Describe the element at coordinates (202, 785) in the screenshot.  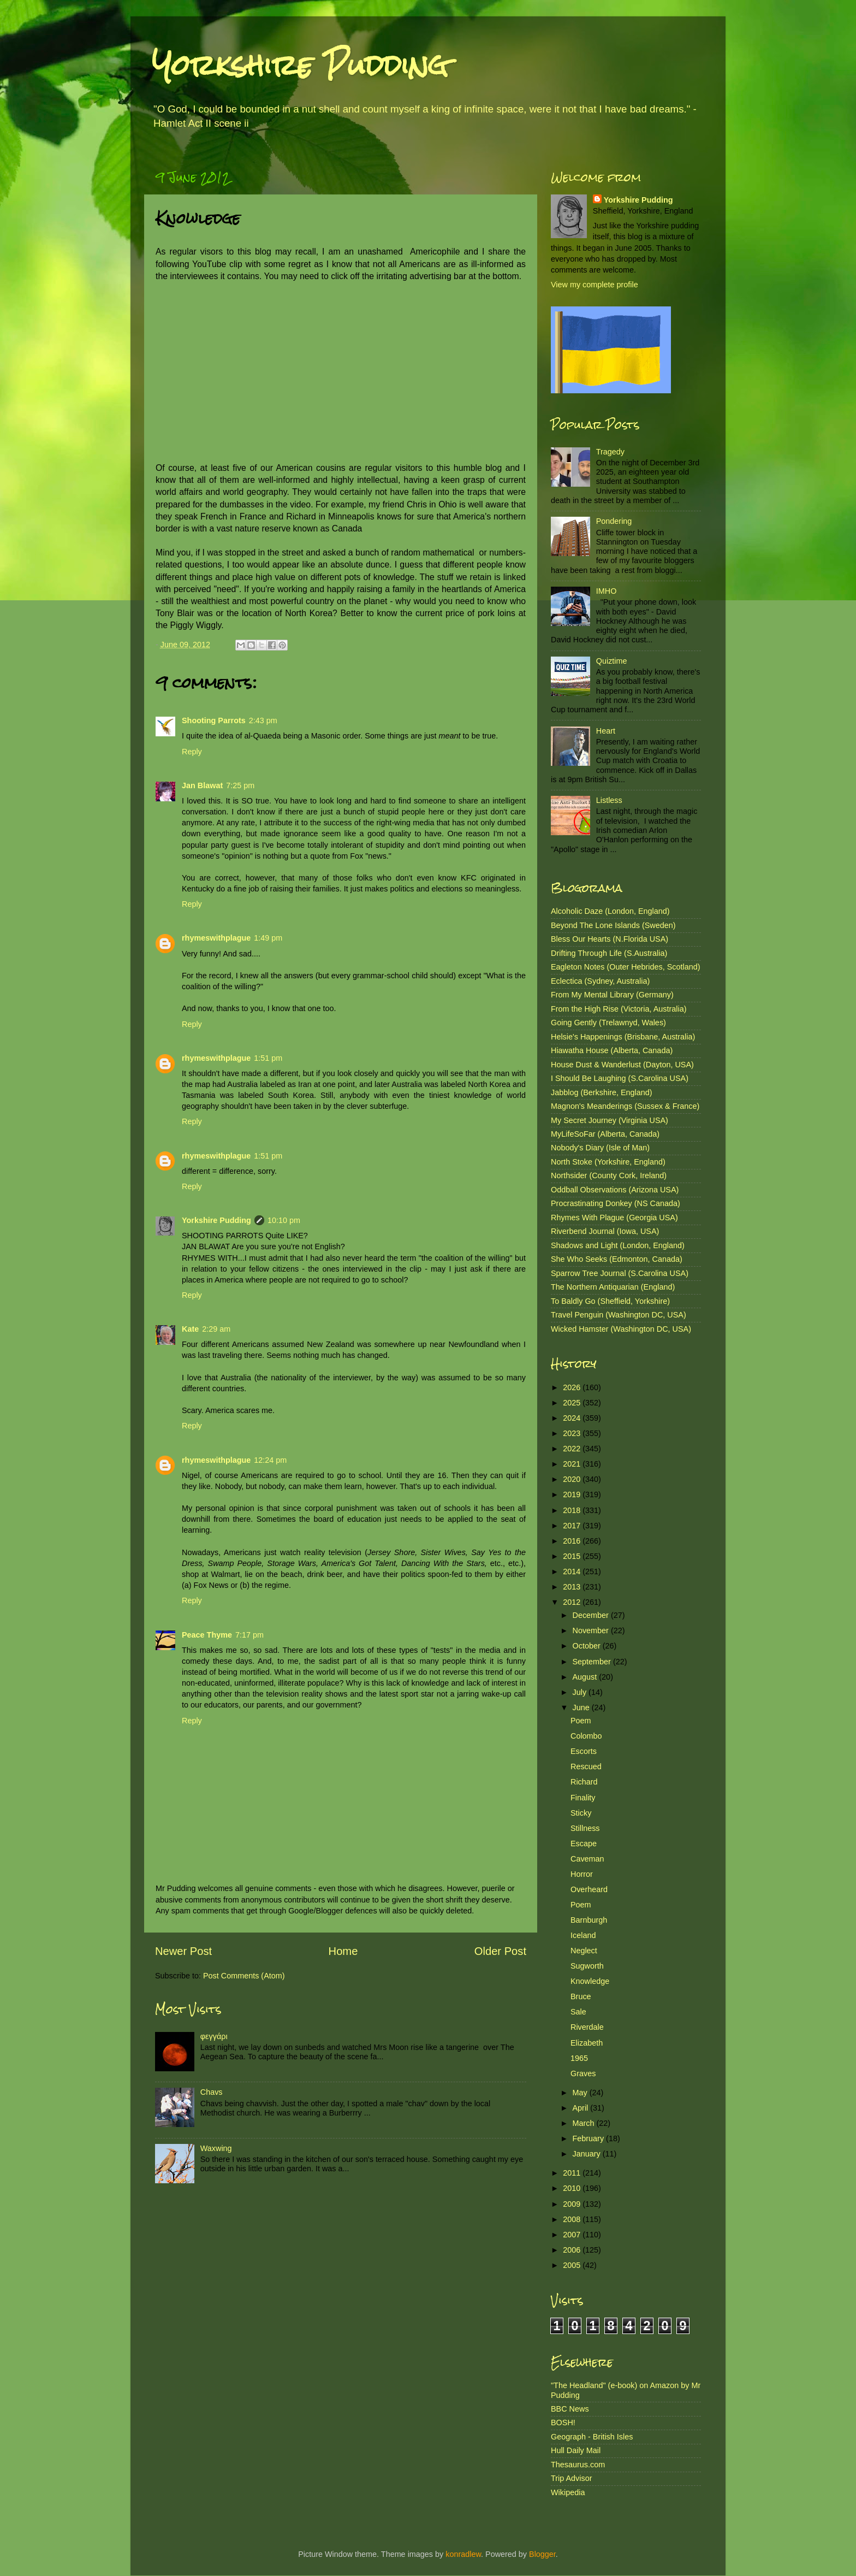
I see `Jan Blawat` at that location.